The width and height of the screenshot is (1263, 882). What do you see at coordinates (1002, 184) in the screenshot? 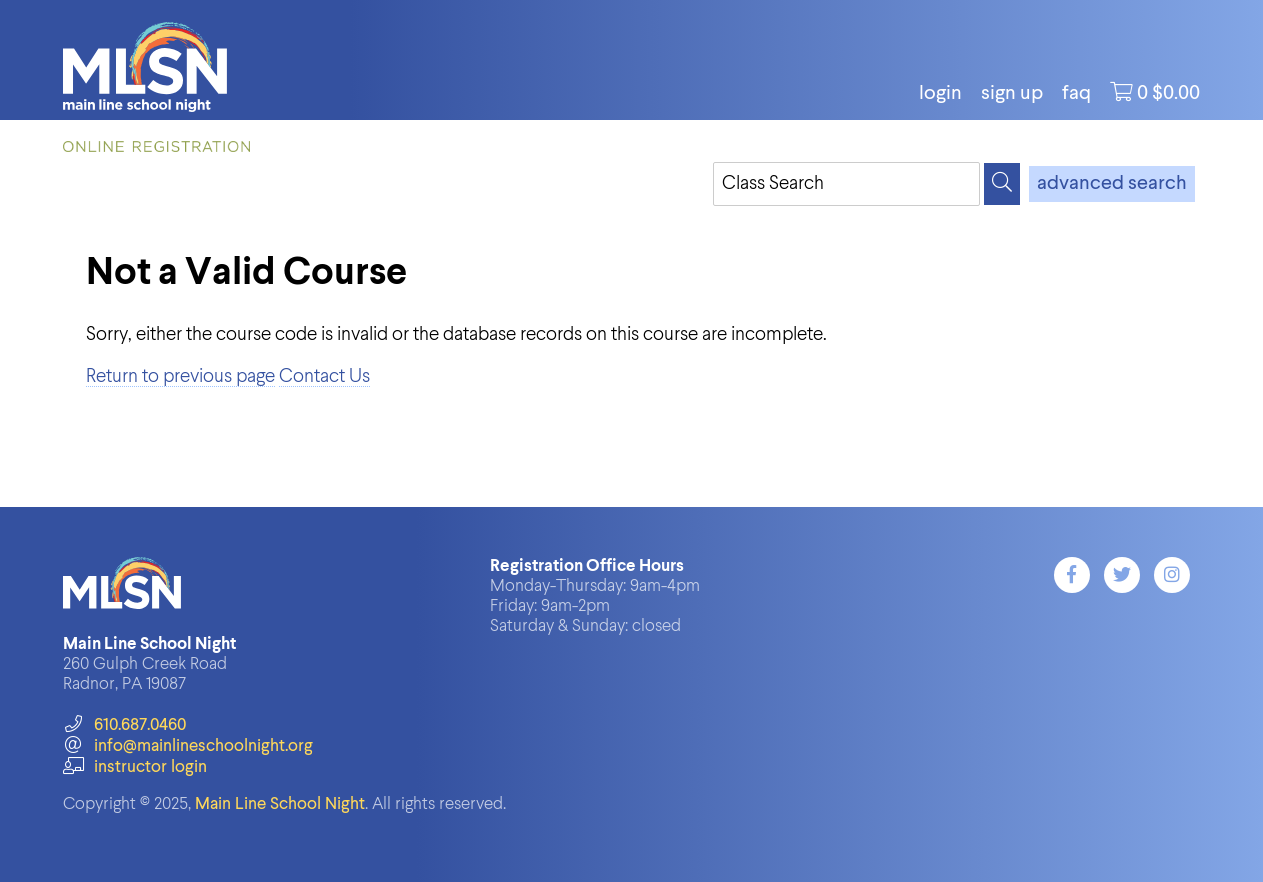
I see `[Search]` at bounding box center [1002, 184].